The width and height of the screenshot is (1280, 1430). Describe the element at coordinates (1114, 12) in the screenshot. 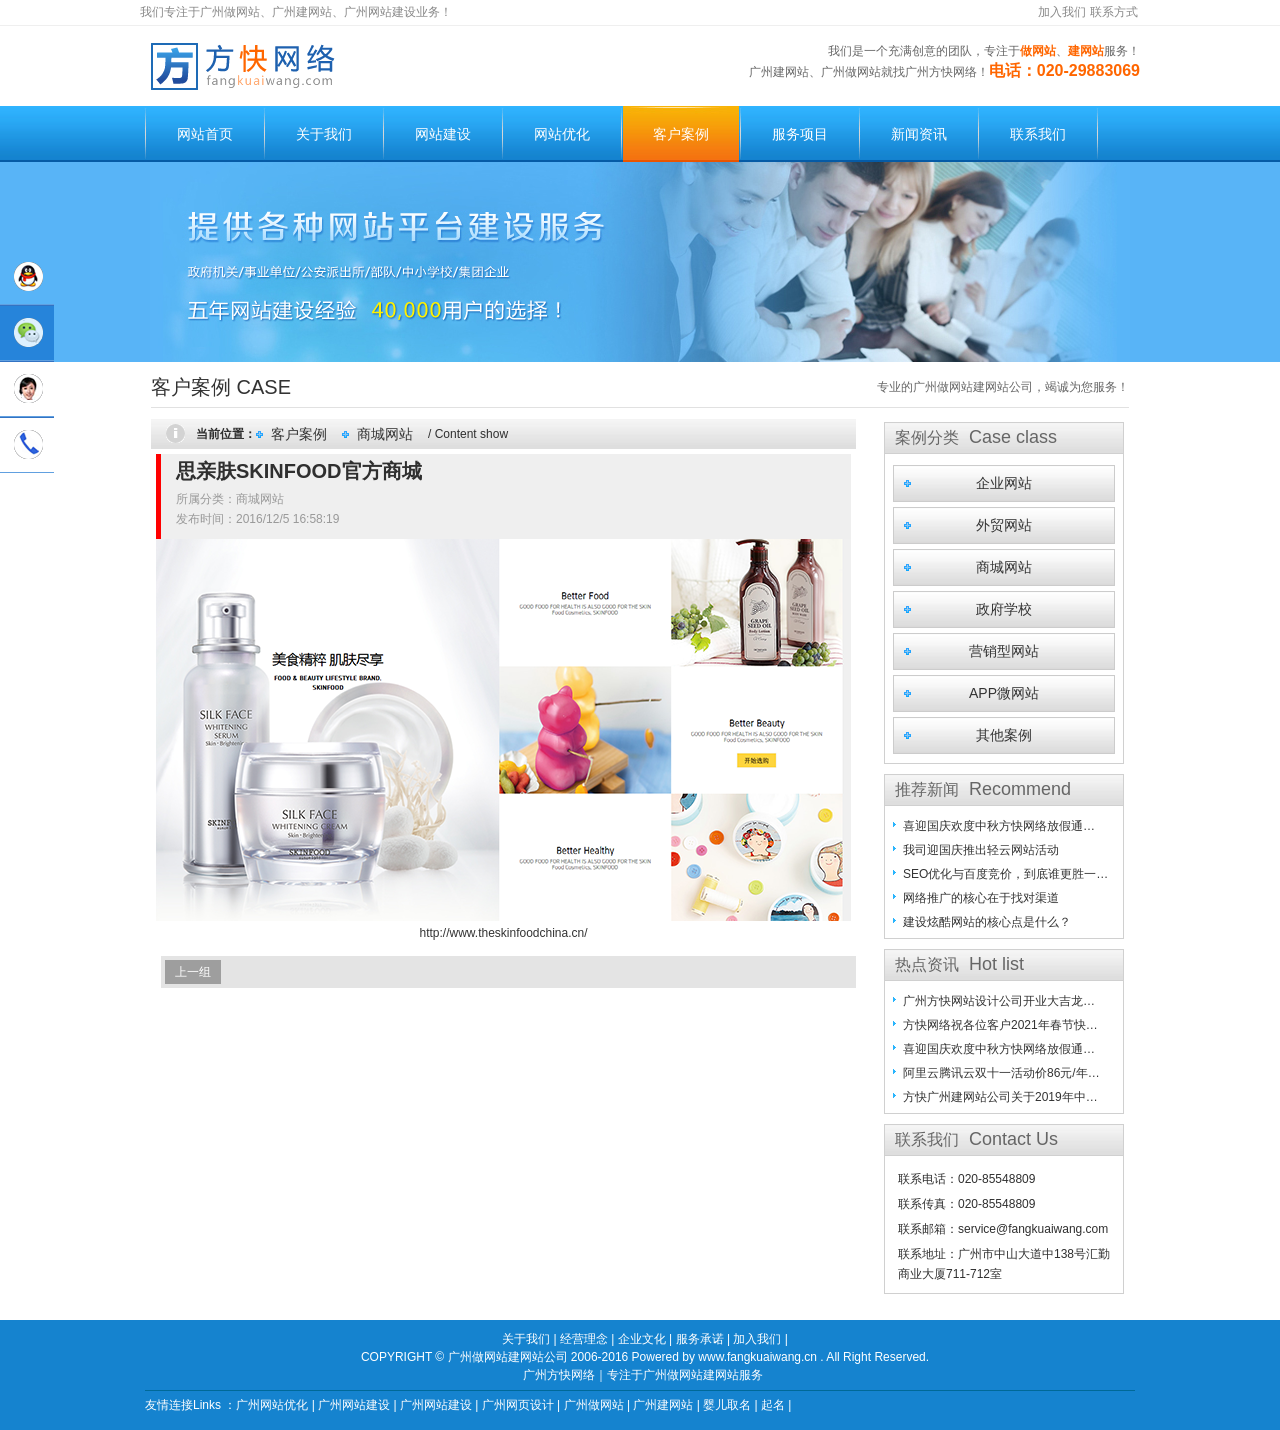

I see `联系方式` at that location.